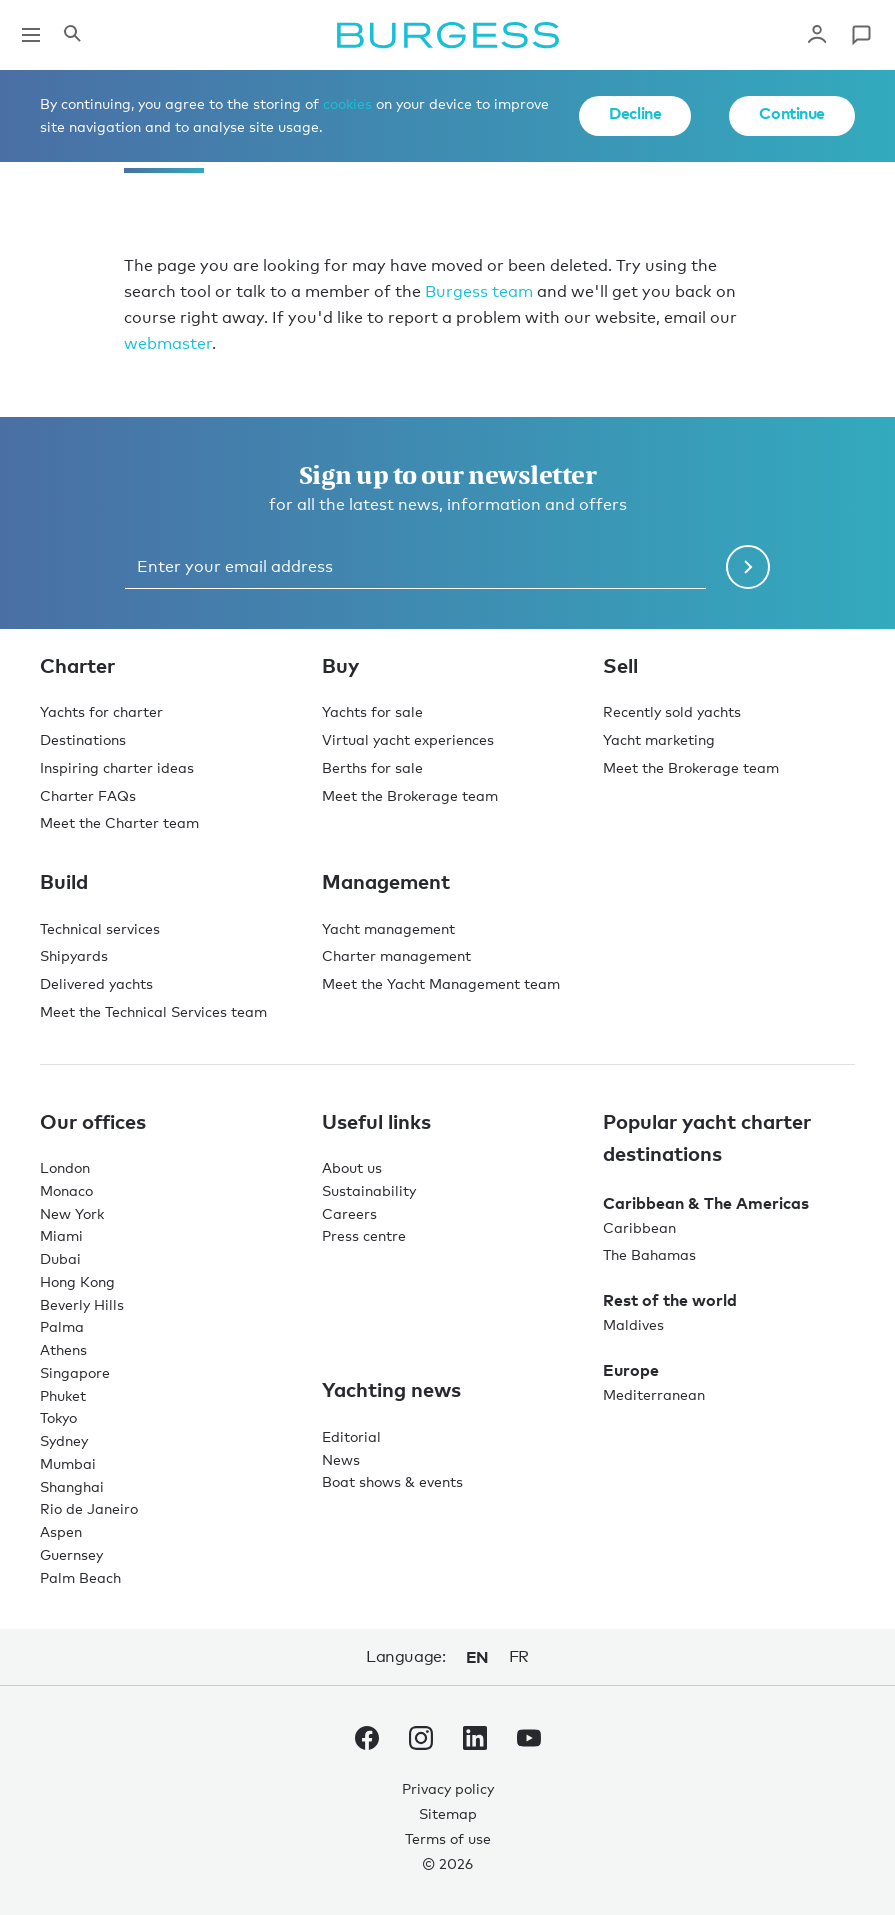  Describe the element at coordinates (441, 983) in the screenshot. I see `Meet the Yacht Management team` at that location.